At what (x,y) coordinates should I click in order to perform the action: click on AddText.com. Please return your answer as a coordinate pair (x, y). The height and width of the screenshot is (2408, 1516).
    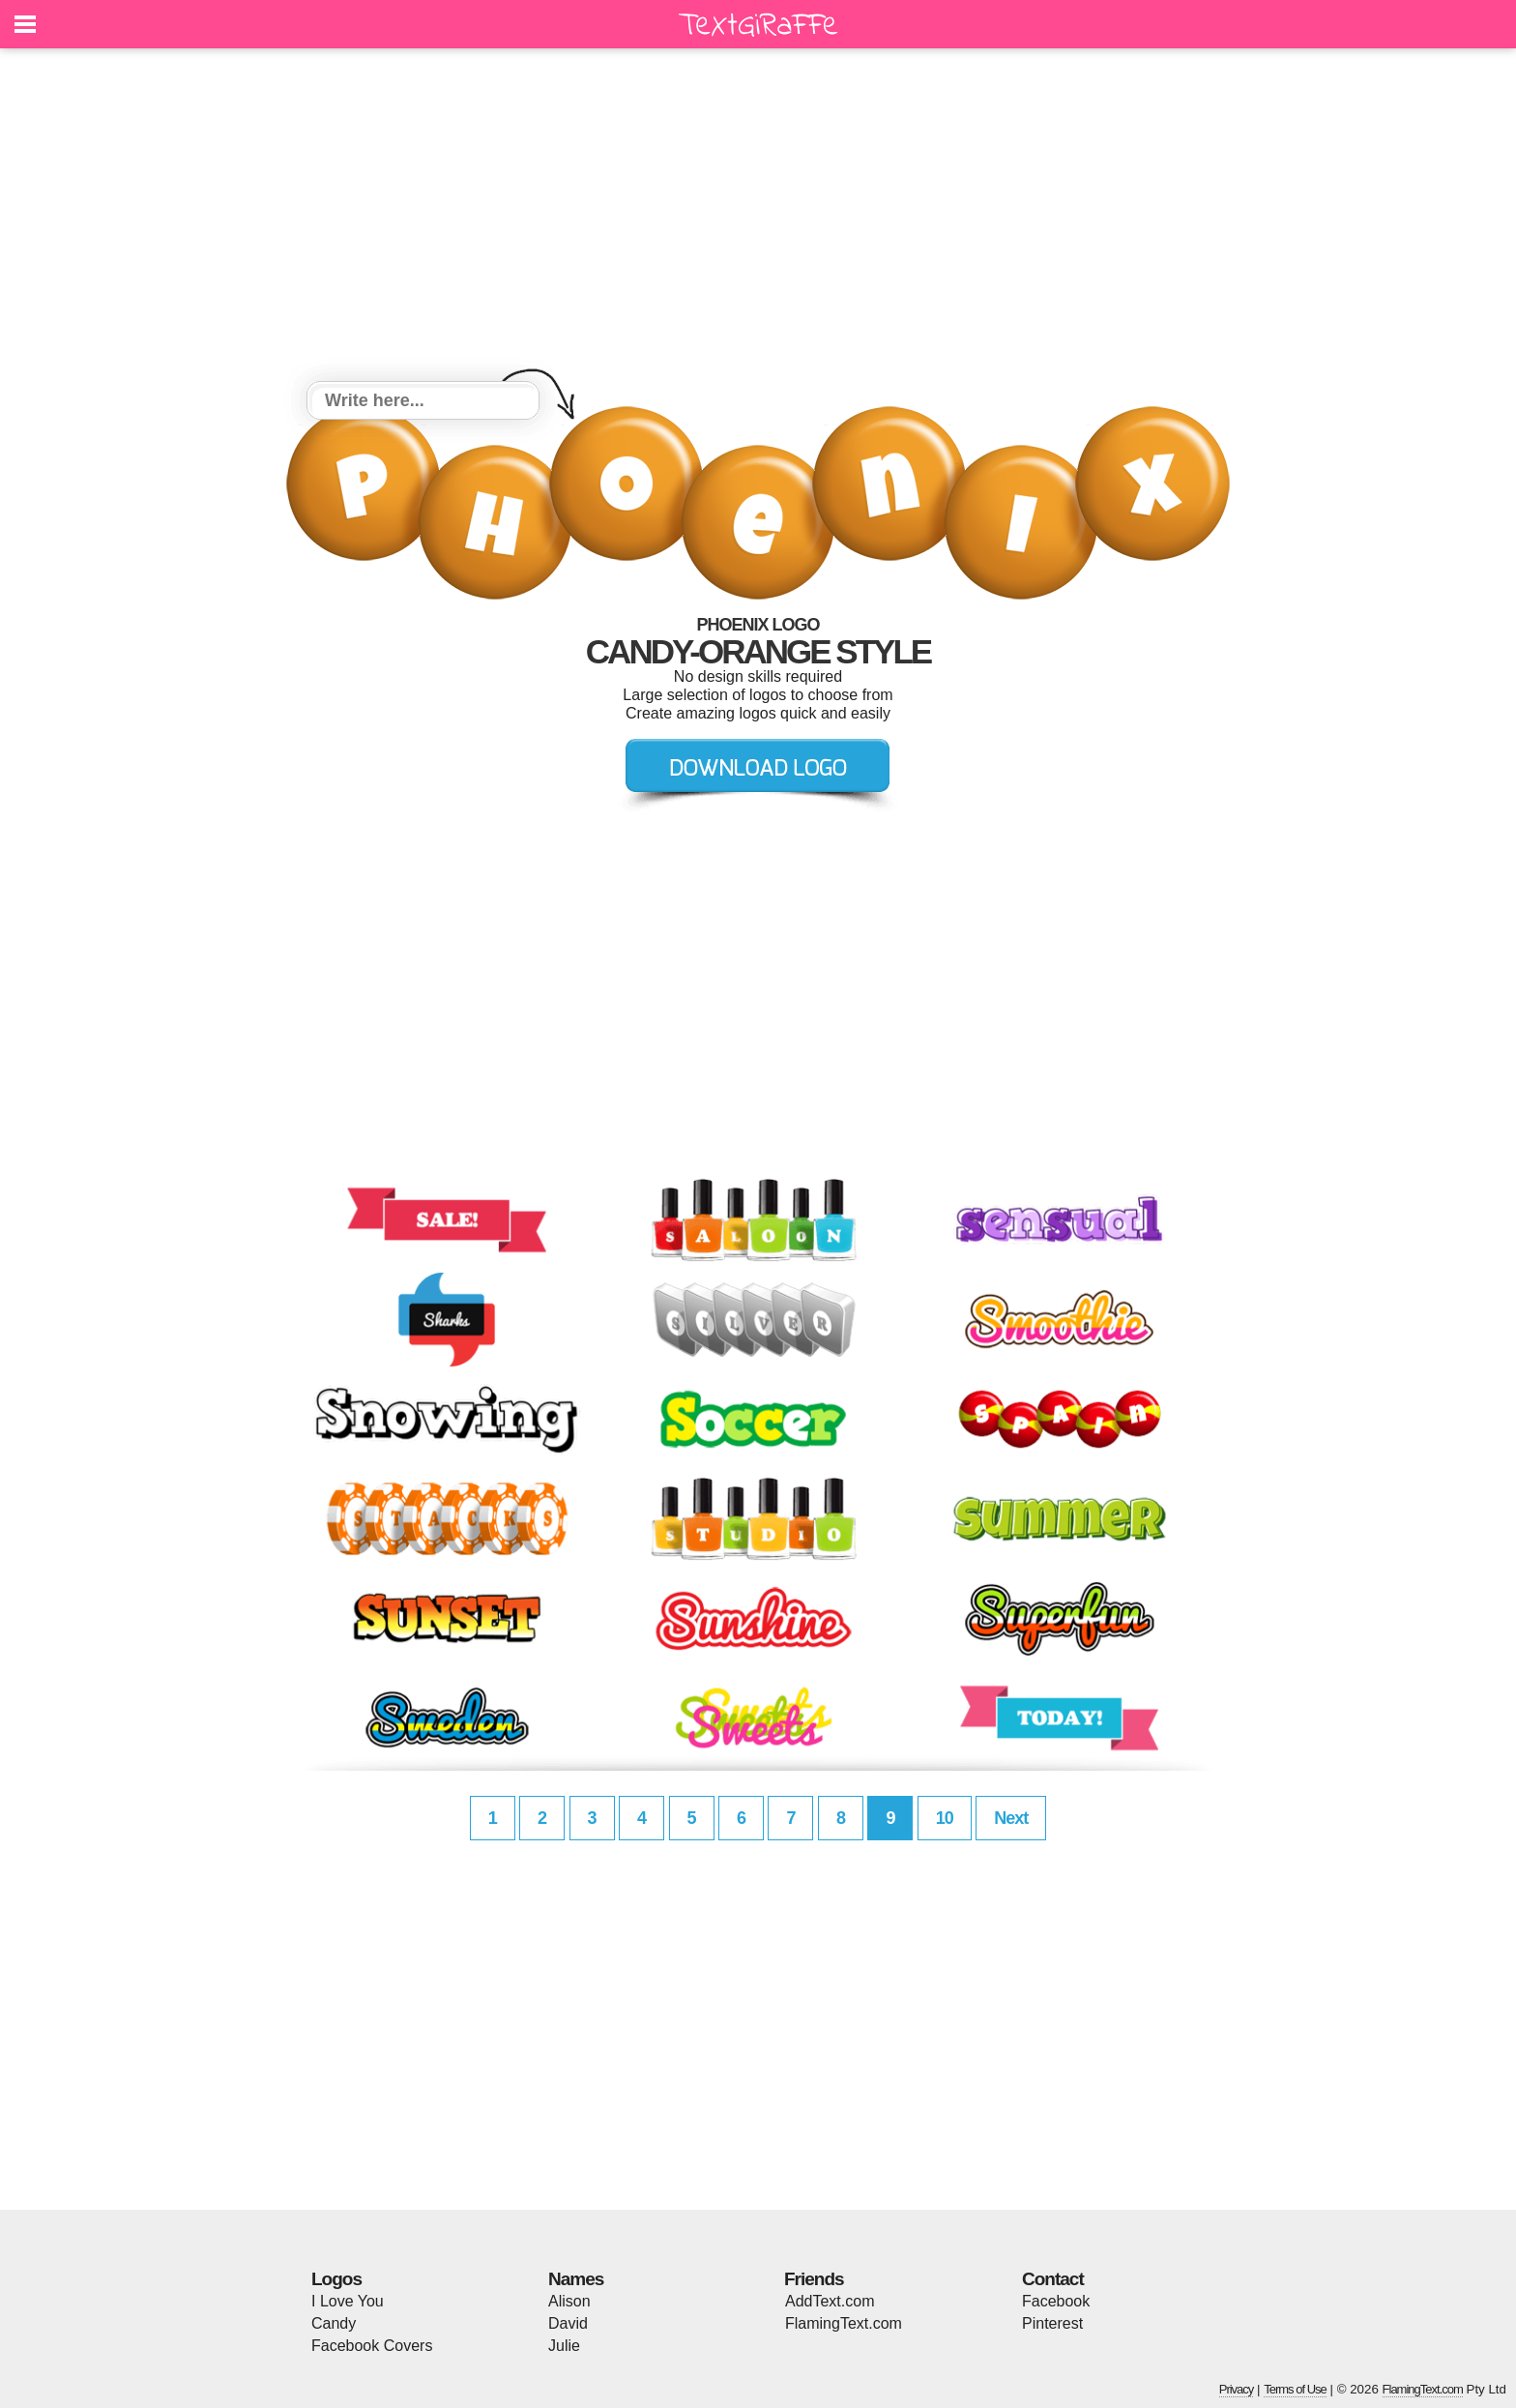
    Looking at the image, I should click on (829, 2301).